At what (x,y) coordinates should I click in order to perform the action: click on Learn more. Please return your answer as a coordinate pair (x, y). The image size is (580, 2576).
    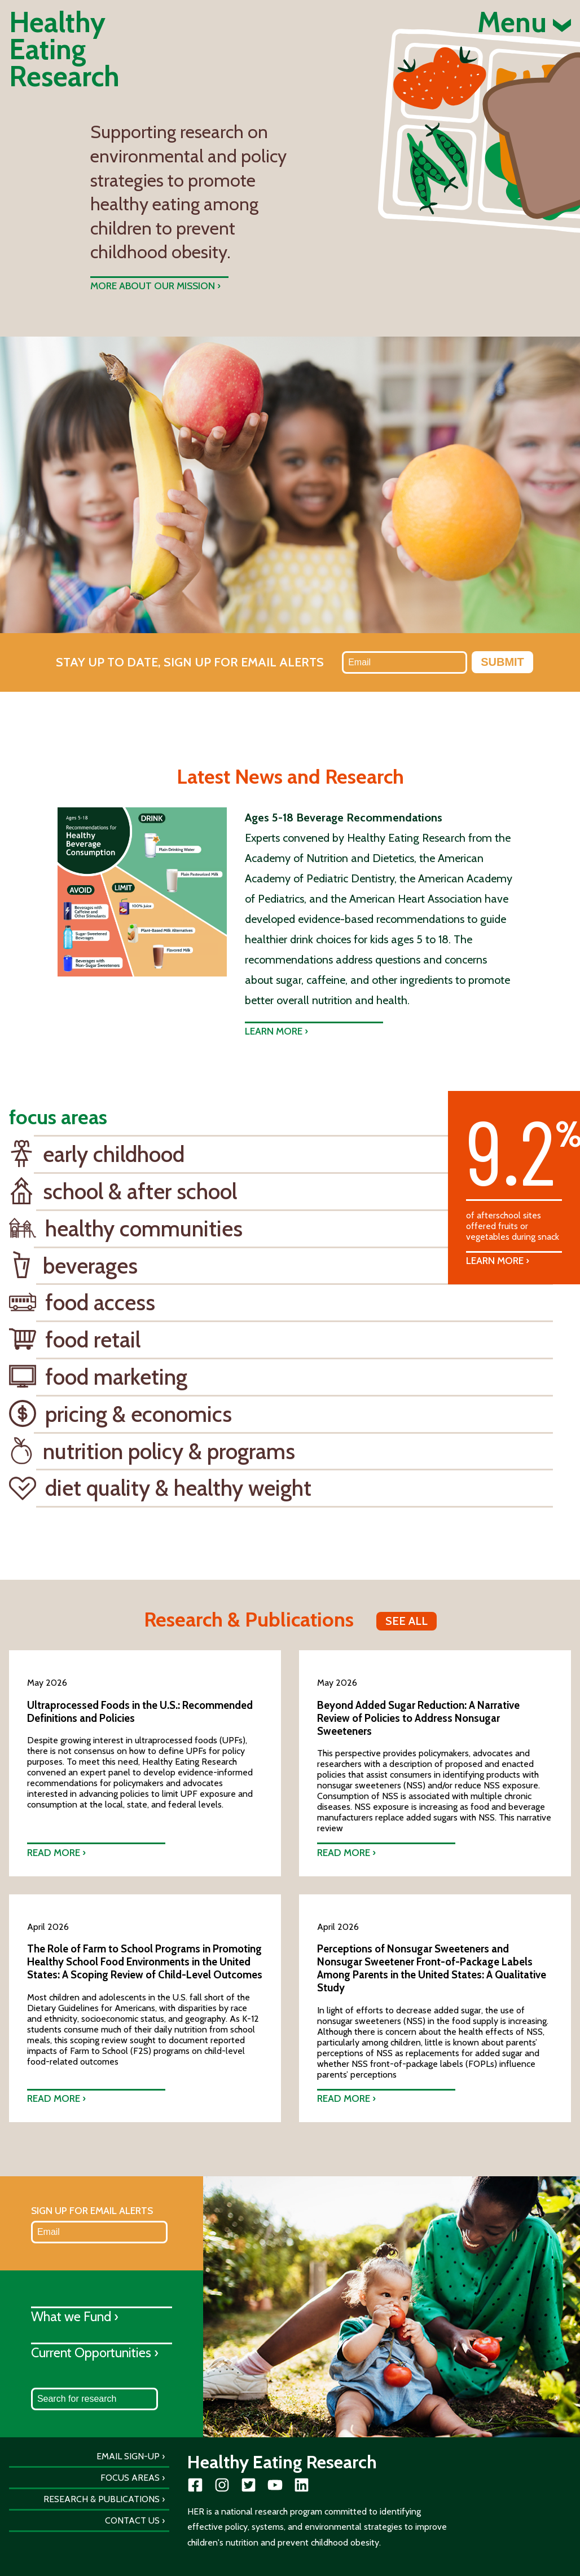
    Looking at the image, I should click on (273, 1031).